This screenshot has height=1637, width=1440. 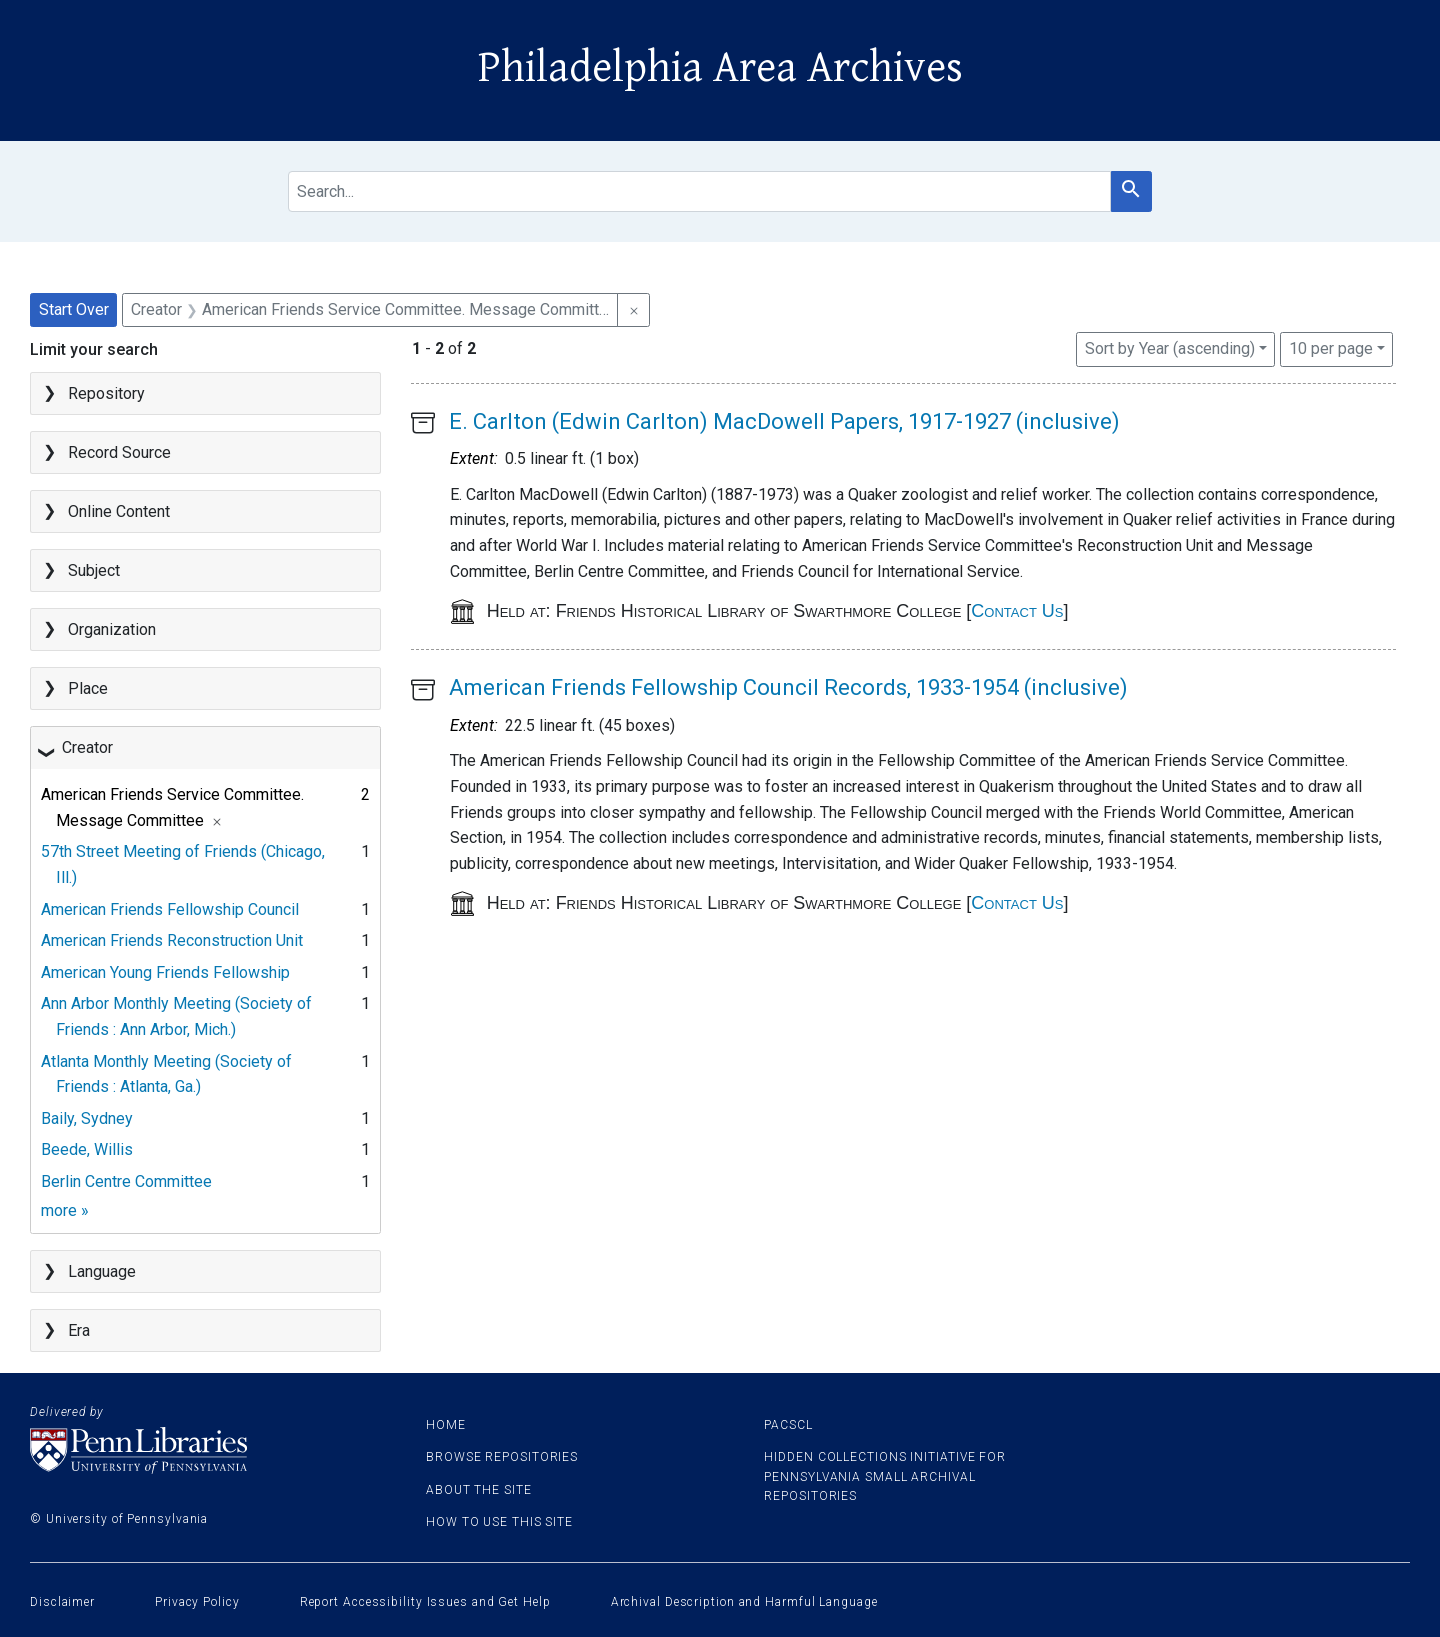 I want to click on About the site, so click(x=479, y=1490).